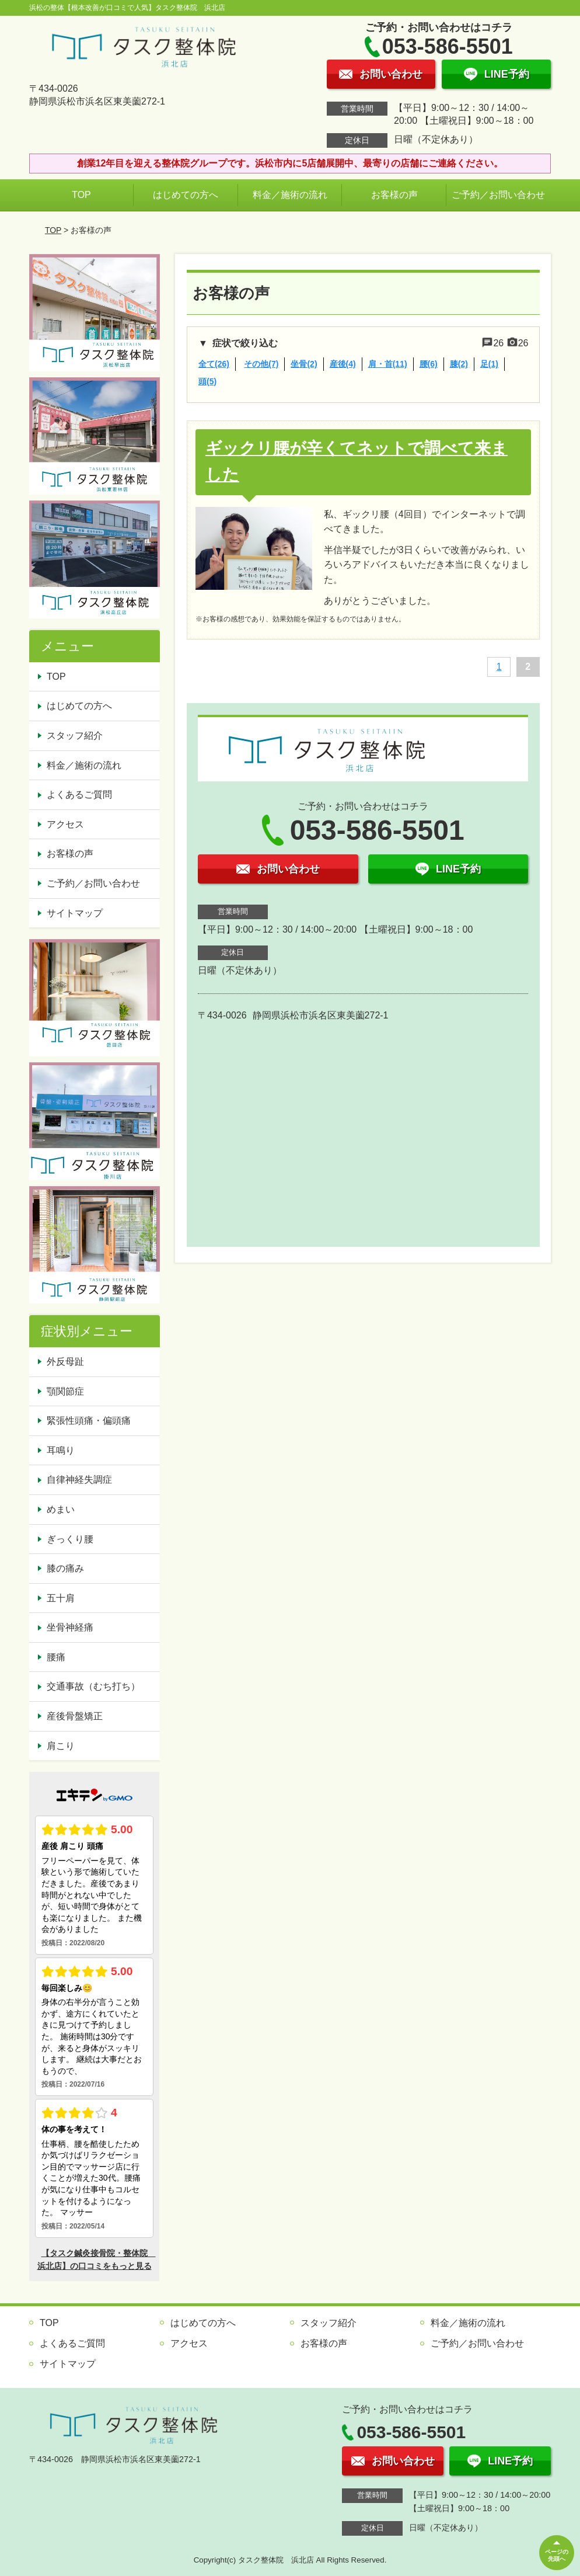 This screenshot has width=580, height=2576. I want to click on 肩こり, so click(61, 1746).